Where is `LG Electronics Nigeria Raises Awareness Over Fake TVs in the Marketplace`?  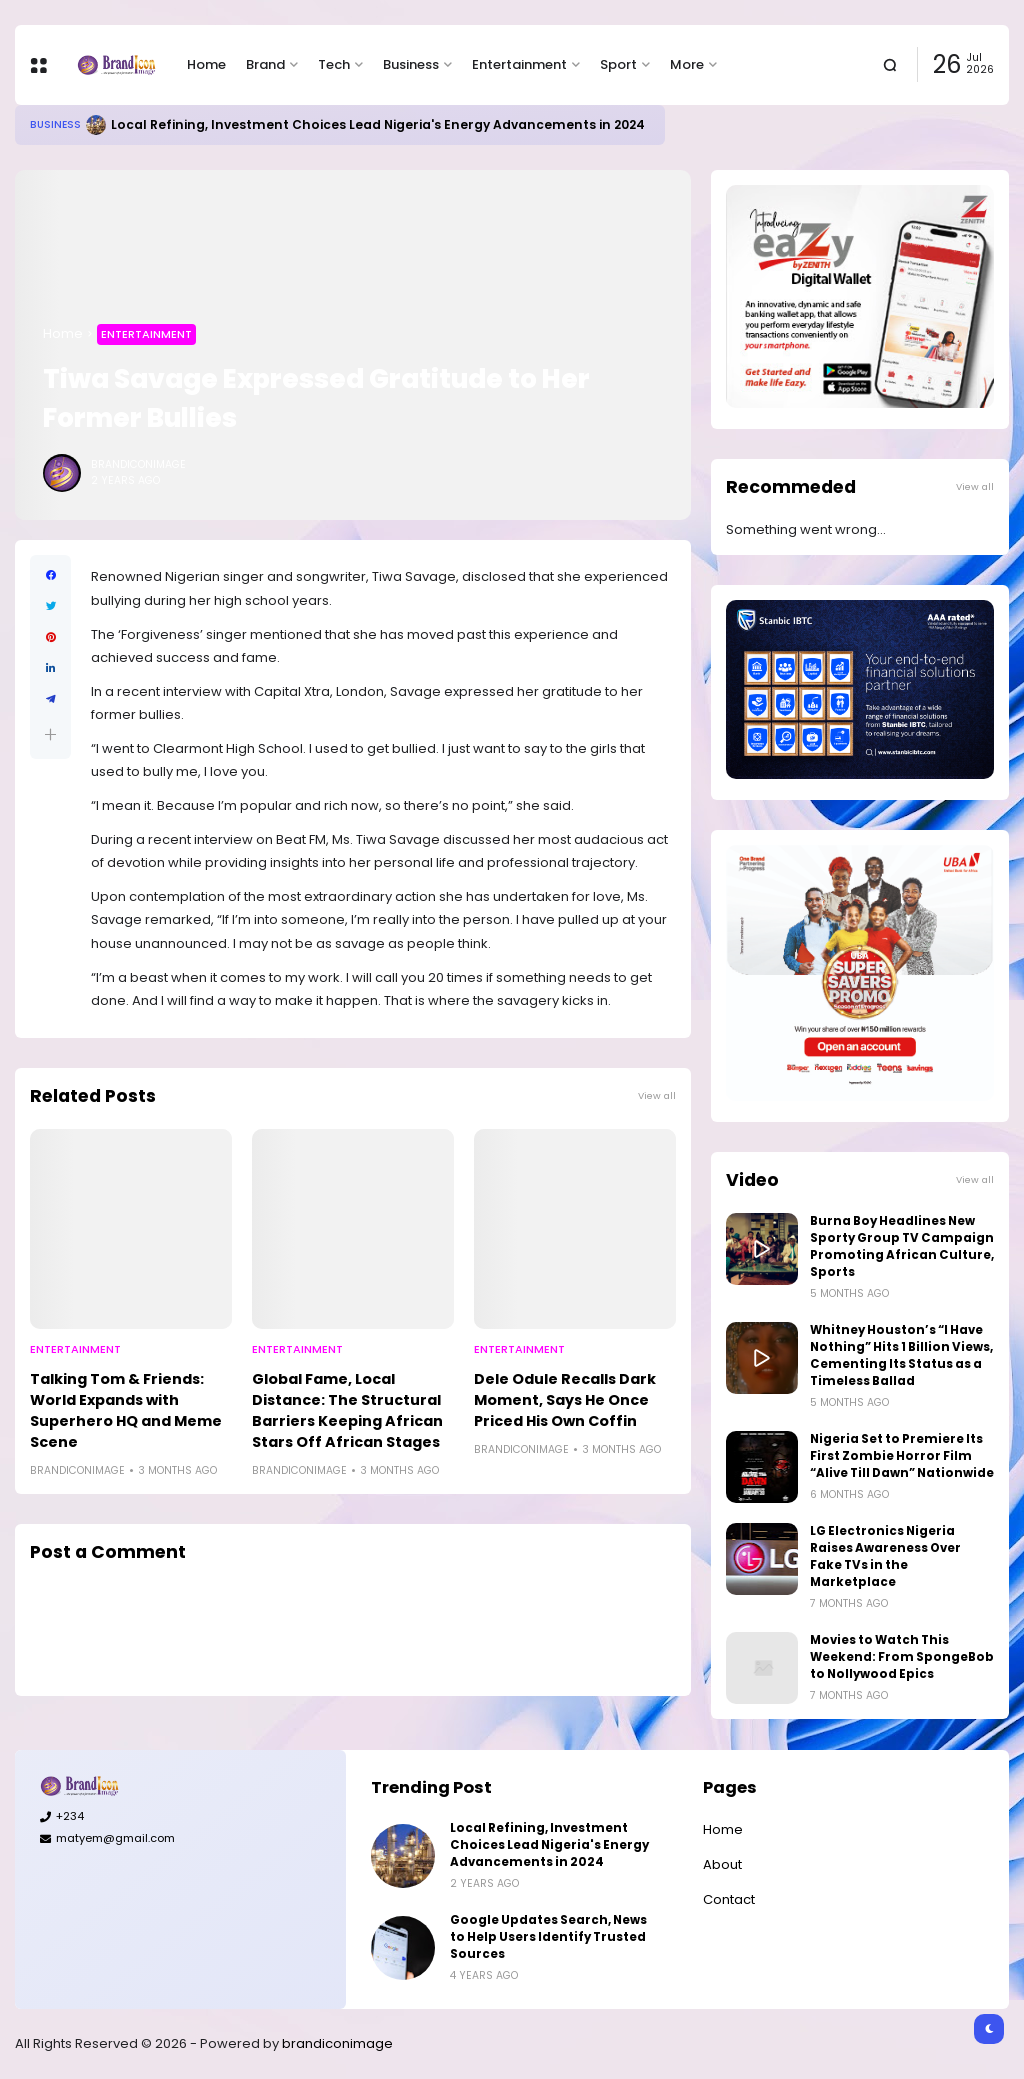
LG Electronics Nigeria Raises Awareness Over Fake TVs in the Marketplace is located at coordinates (885, 1556).